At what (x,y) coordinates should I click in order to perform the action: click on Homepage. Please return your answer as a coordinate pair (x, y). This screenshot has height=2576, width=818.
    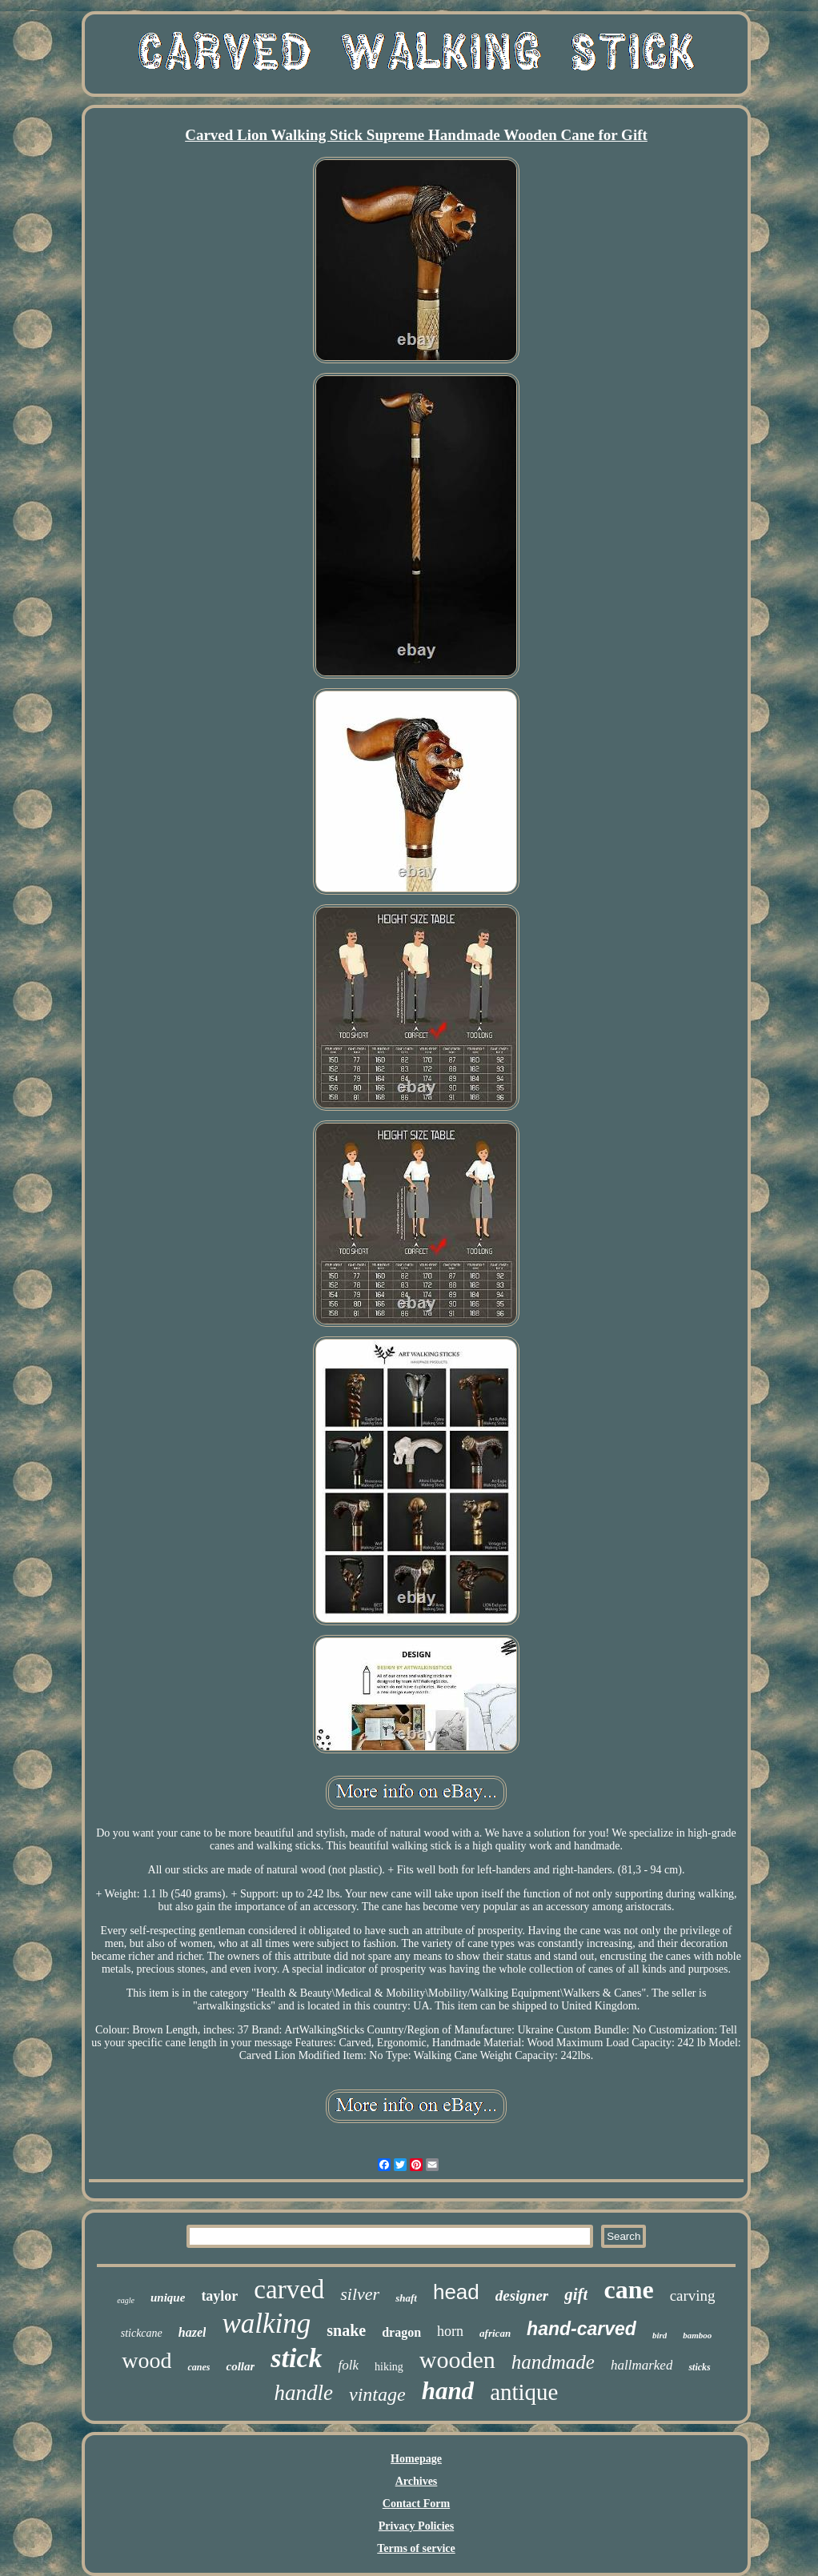
    Looking at the image, I should click on (416, 2459).